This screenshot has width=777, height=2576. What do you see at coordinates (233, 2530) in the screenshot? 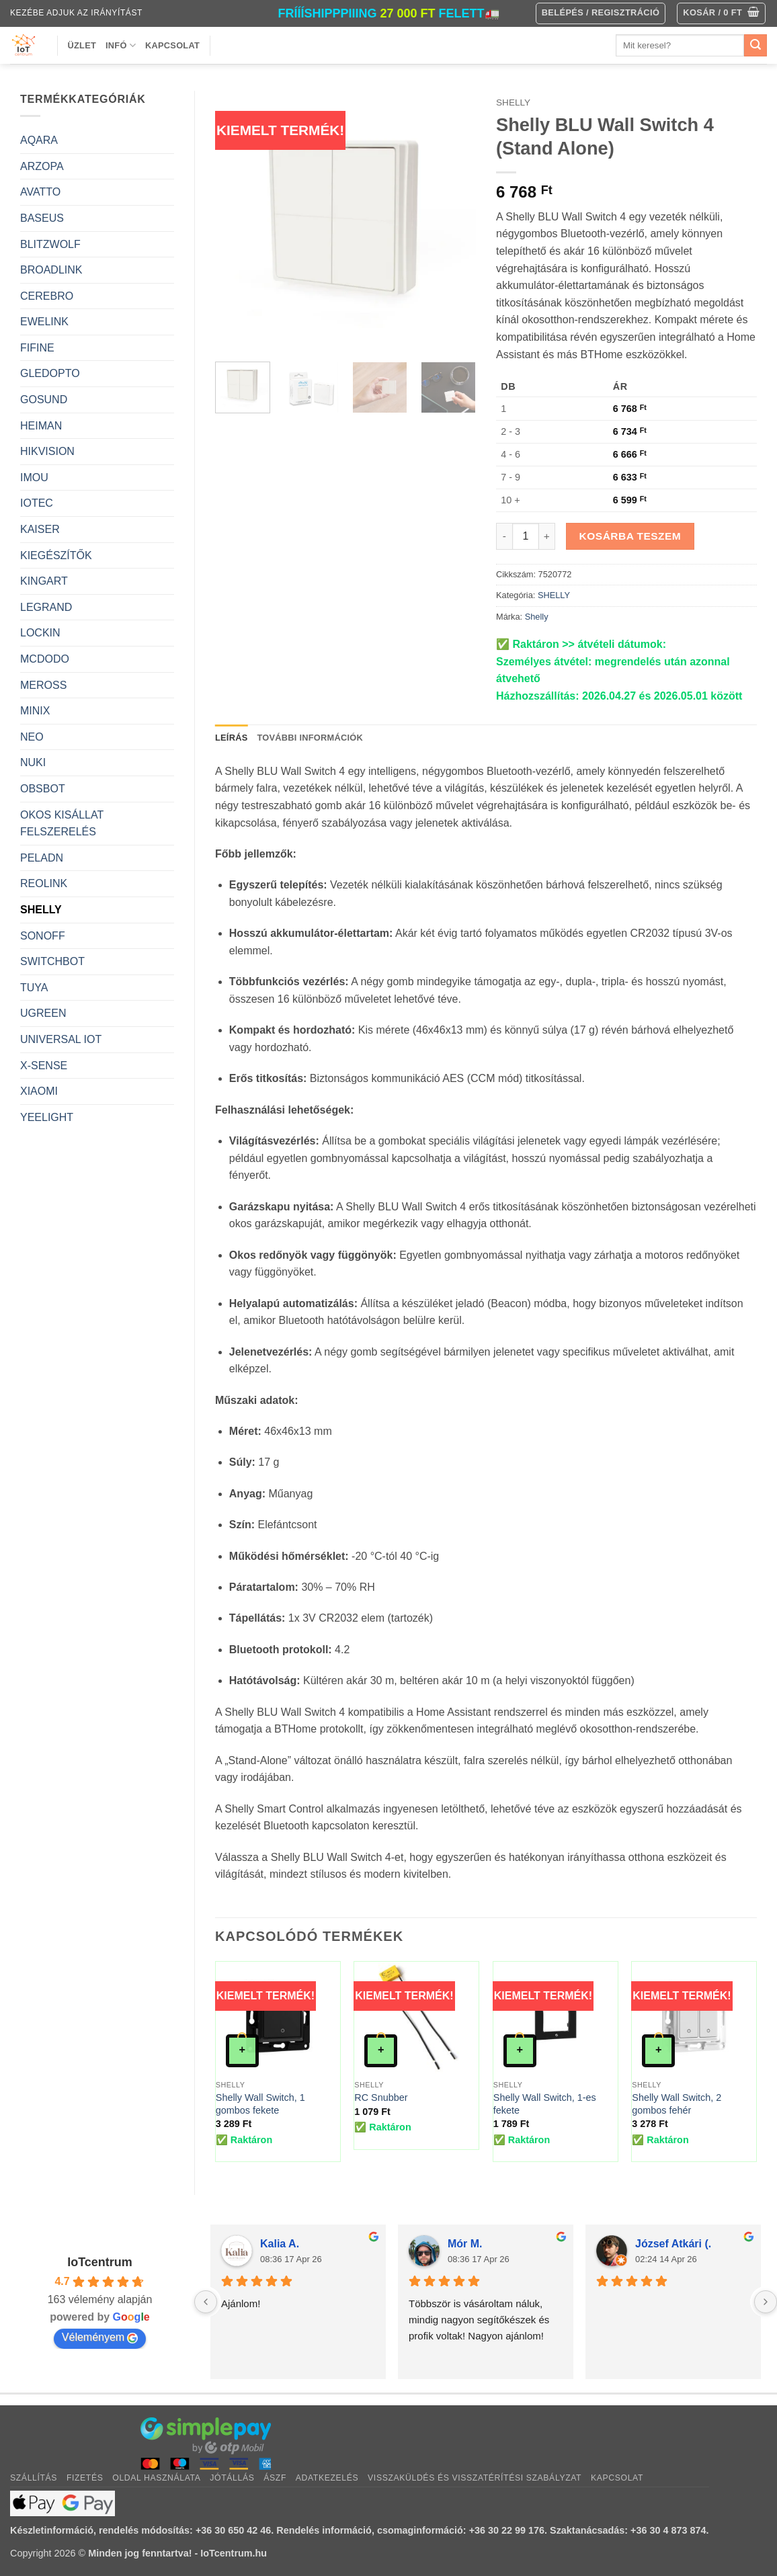
I see `+36 30 650 42 46` at bounding box center [233, 2530].